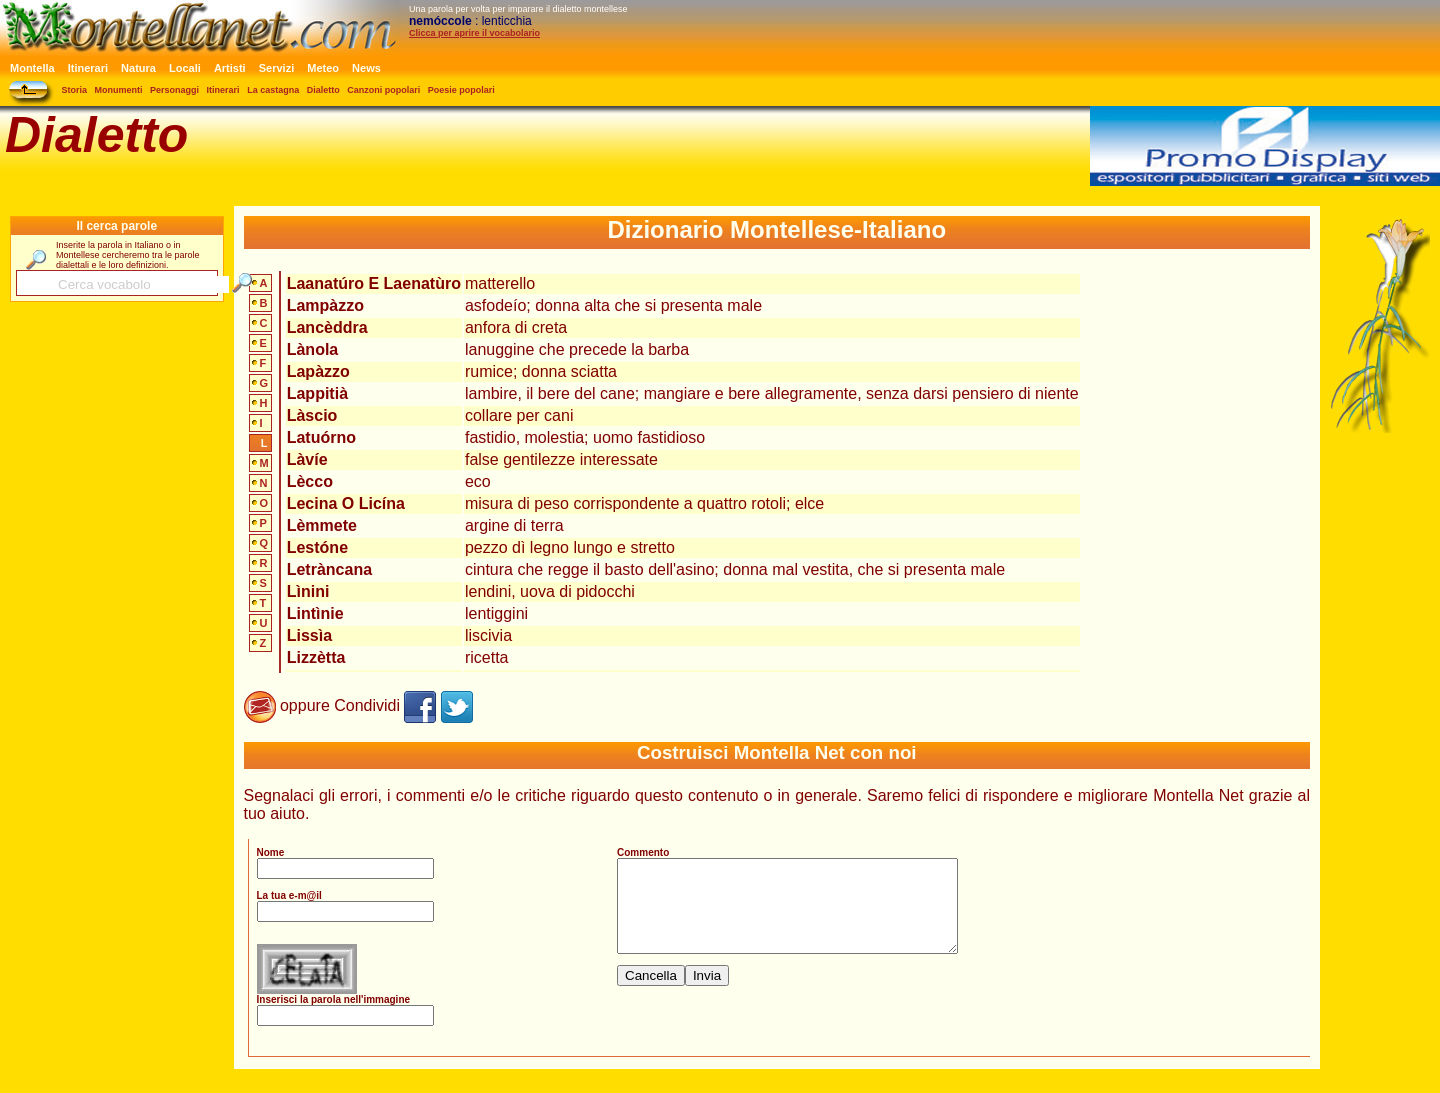  What do you see at coordinates (461, 90) in the screenshot?
I see `Poesie popolari` at bounding box center [461, 90].